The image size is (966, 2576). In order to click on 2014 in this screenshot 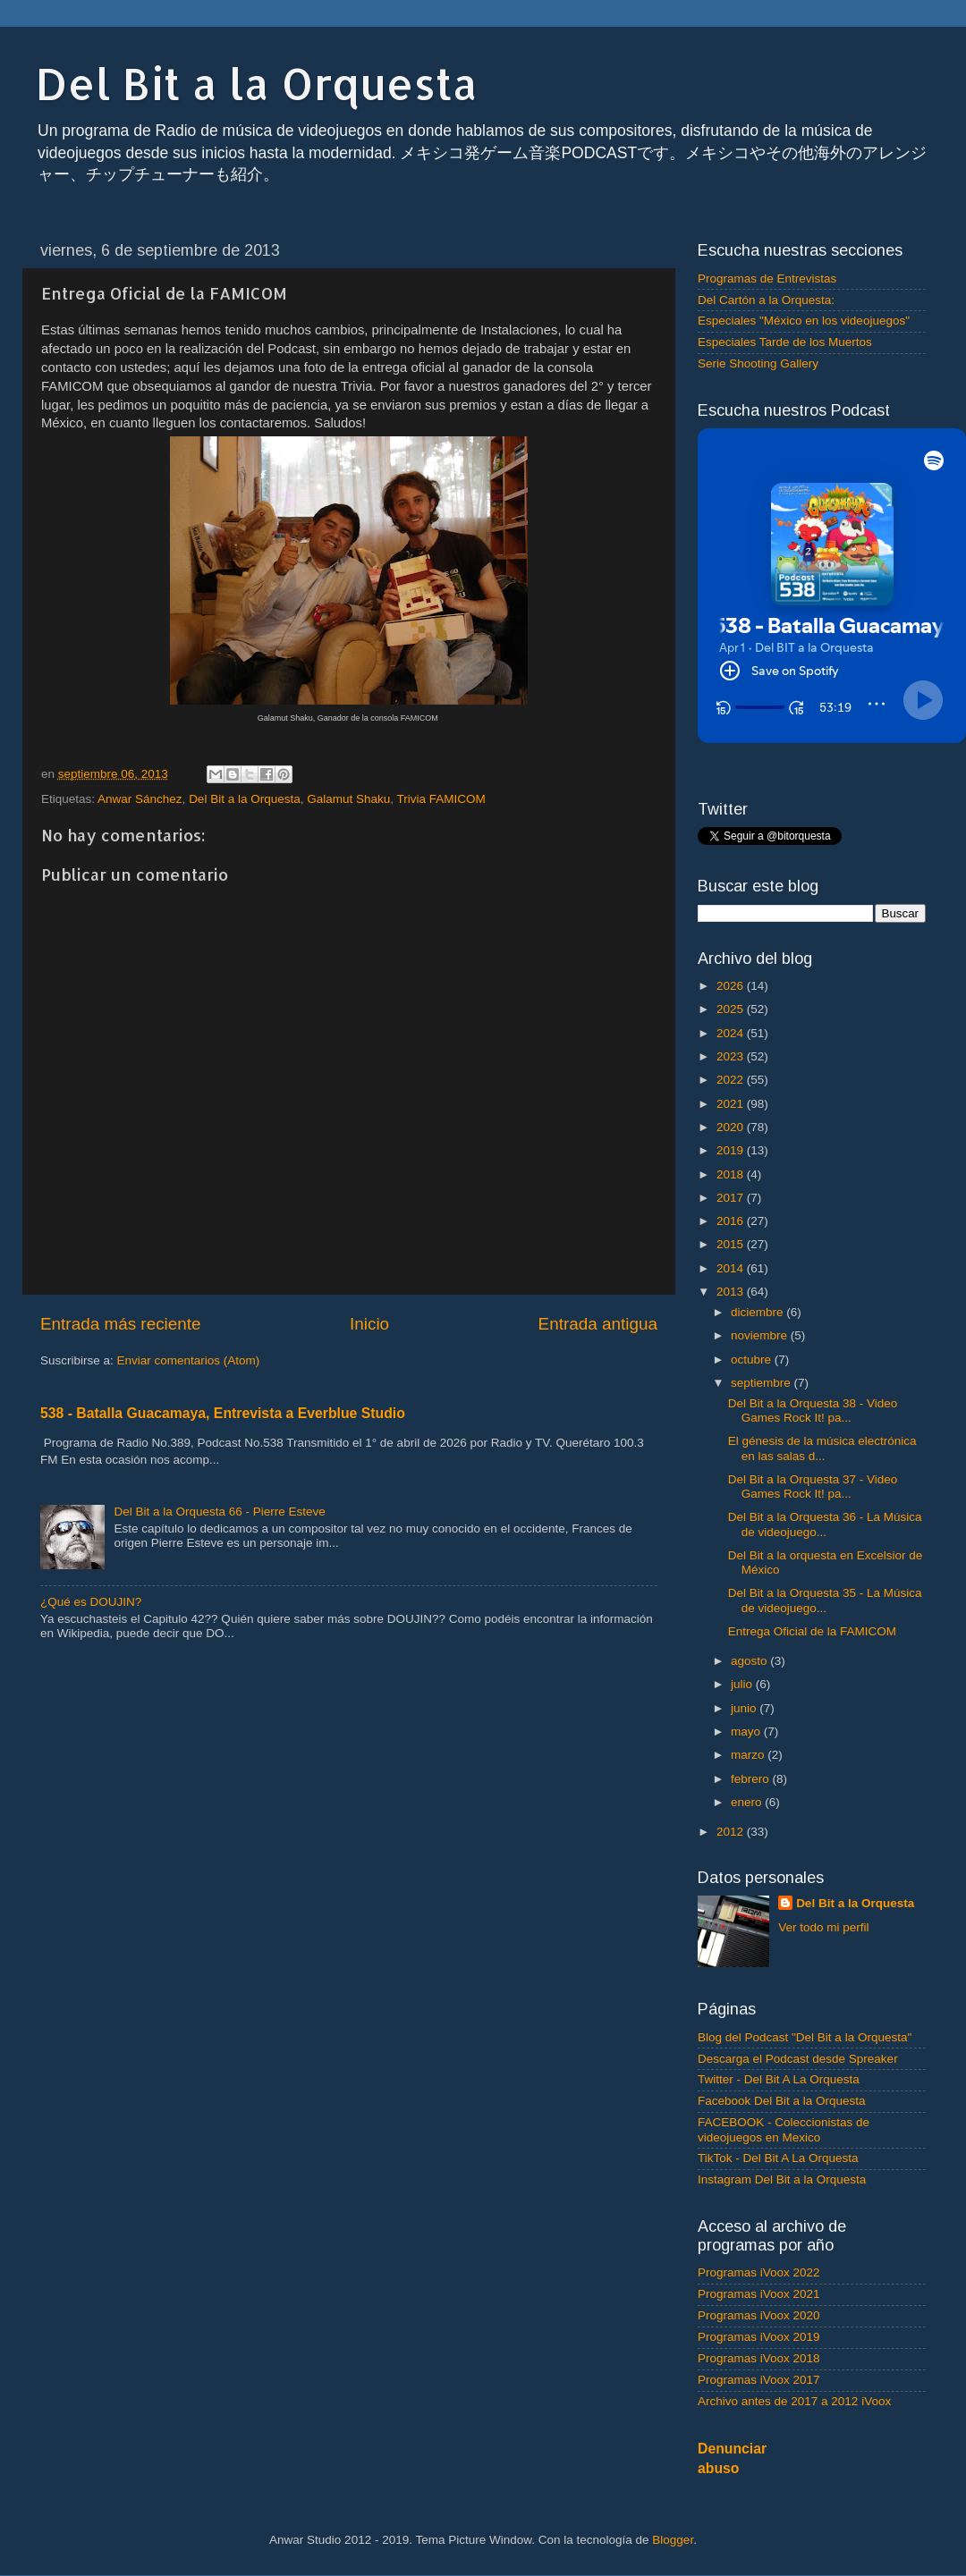, I will do `click(731, 1268)`.